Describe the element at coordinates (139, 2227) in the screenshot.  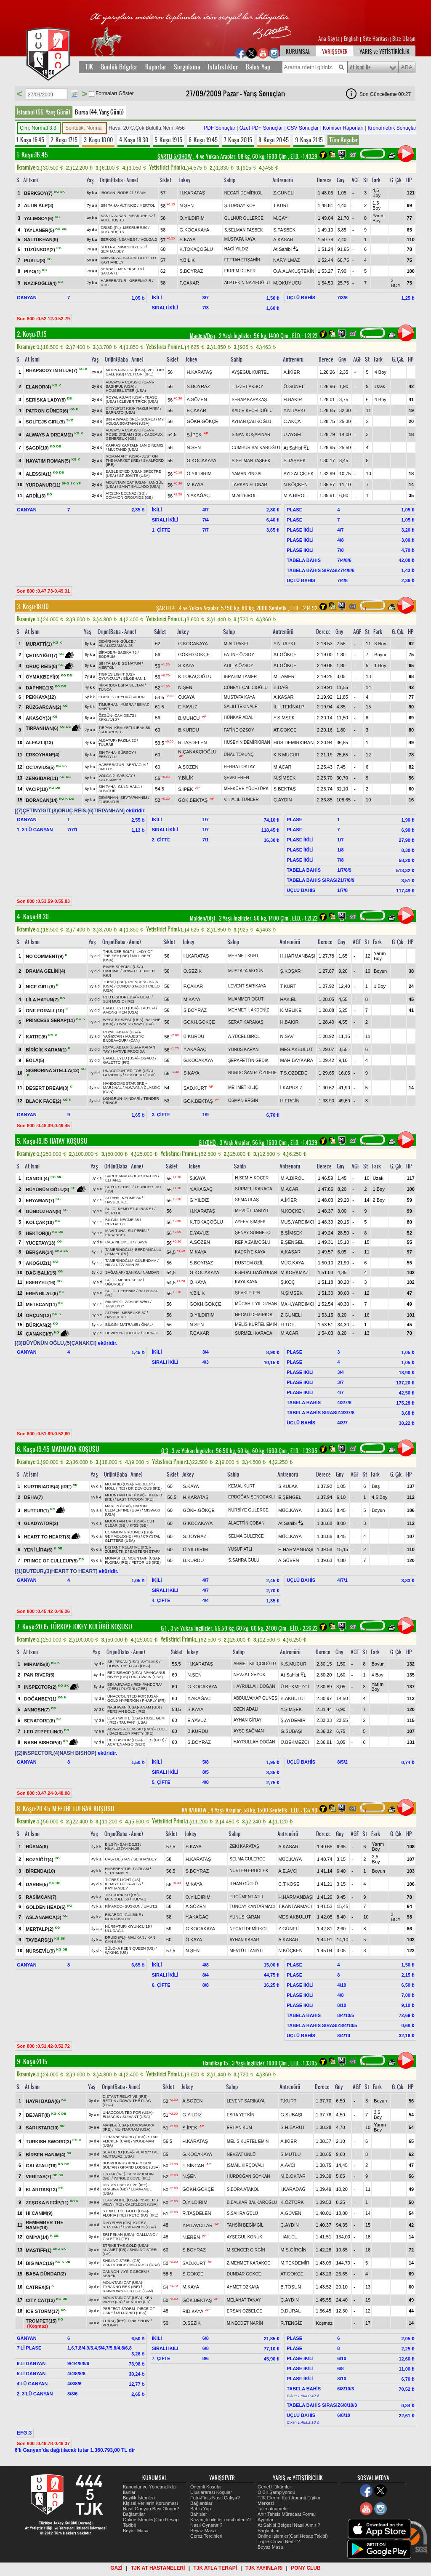
I see `CZARAVICH (USA)` at that location.